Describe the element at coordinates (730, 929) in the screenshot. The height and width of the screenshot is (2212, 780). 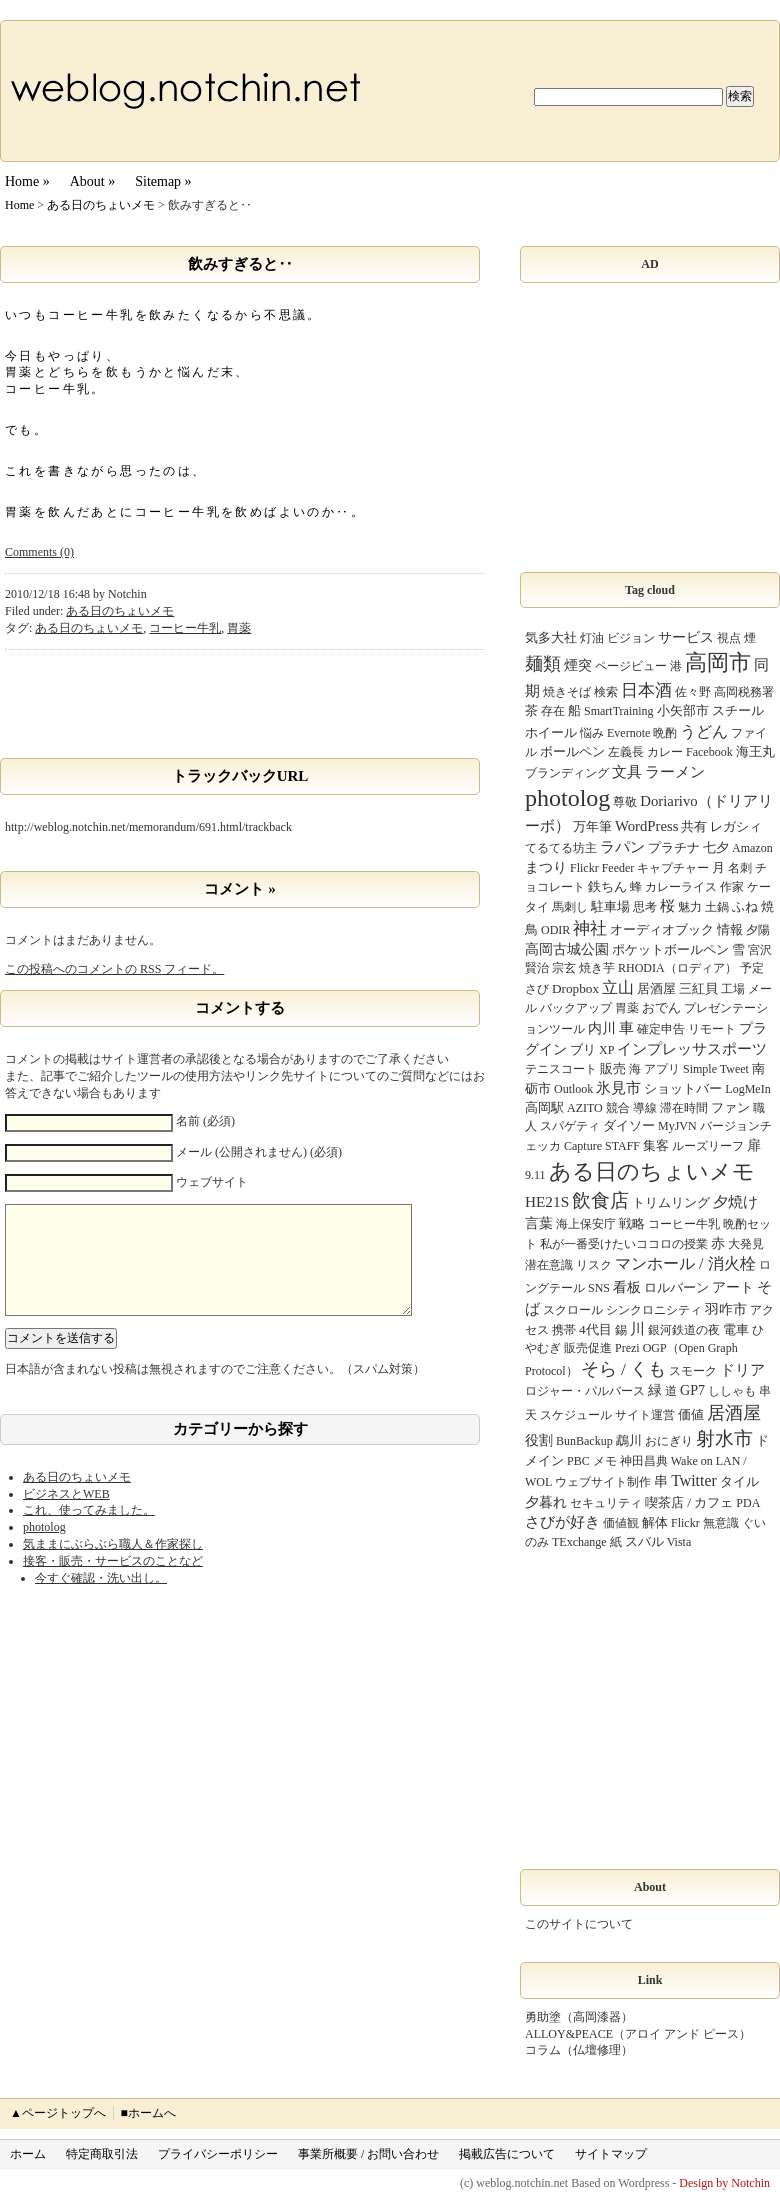
I see `情報` at that location.